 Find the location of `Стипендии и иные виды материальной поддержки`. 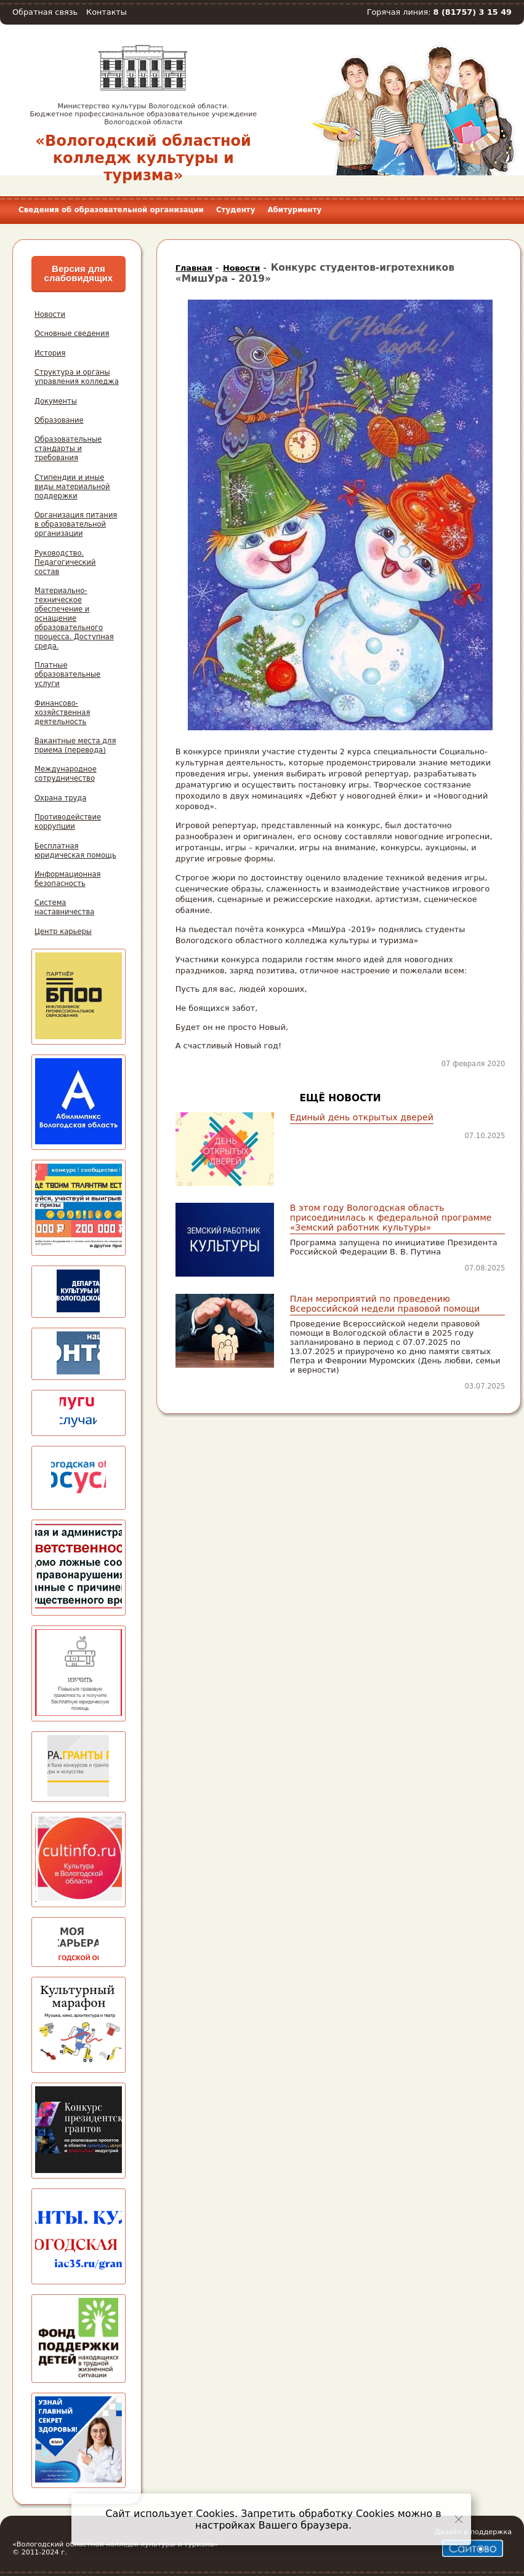

Стипендии и иные виды материальной поддержки is located at coordinates (72, 486).